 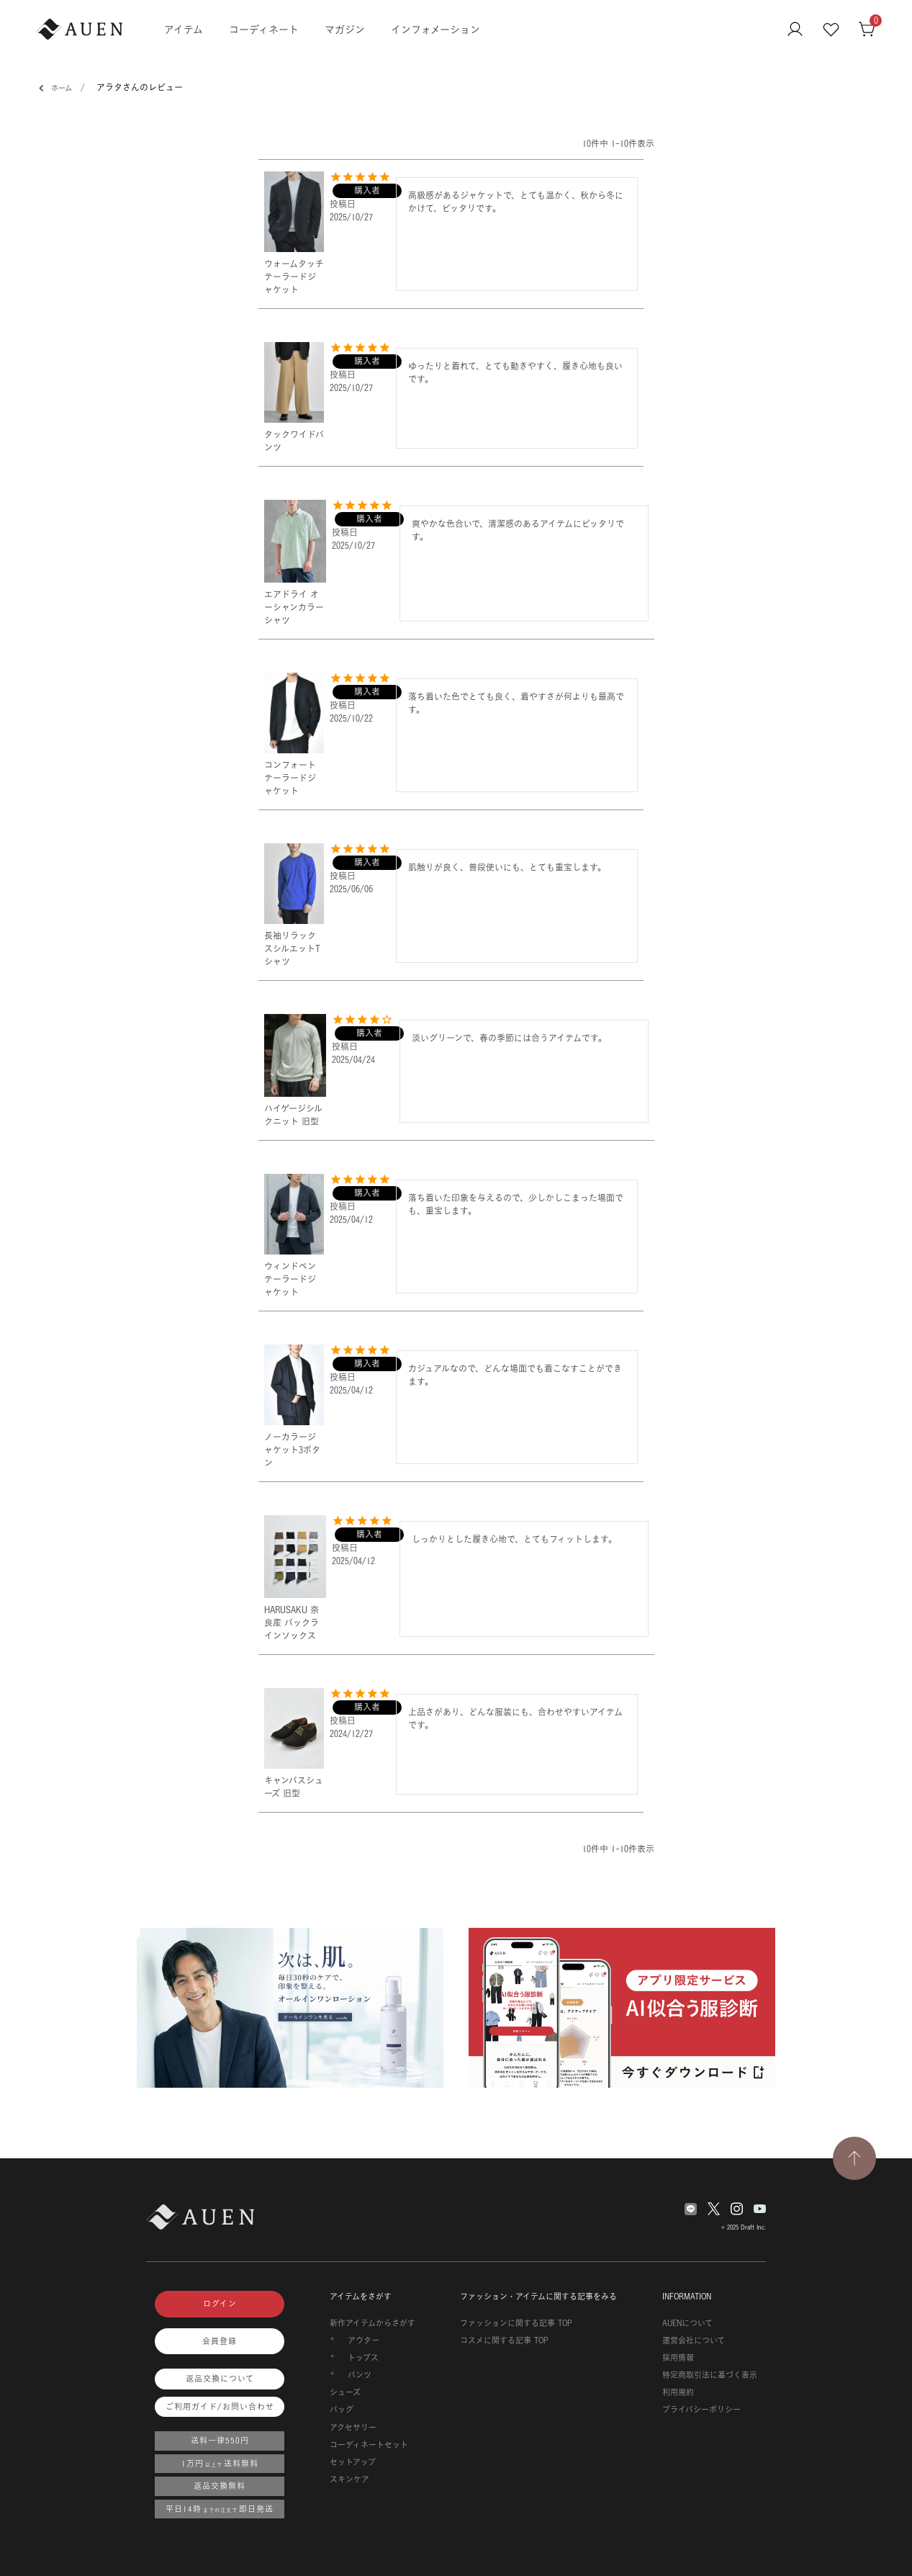 I want to click on ホーム, so click(x=56, y=88).